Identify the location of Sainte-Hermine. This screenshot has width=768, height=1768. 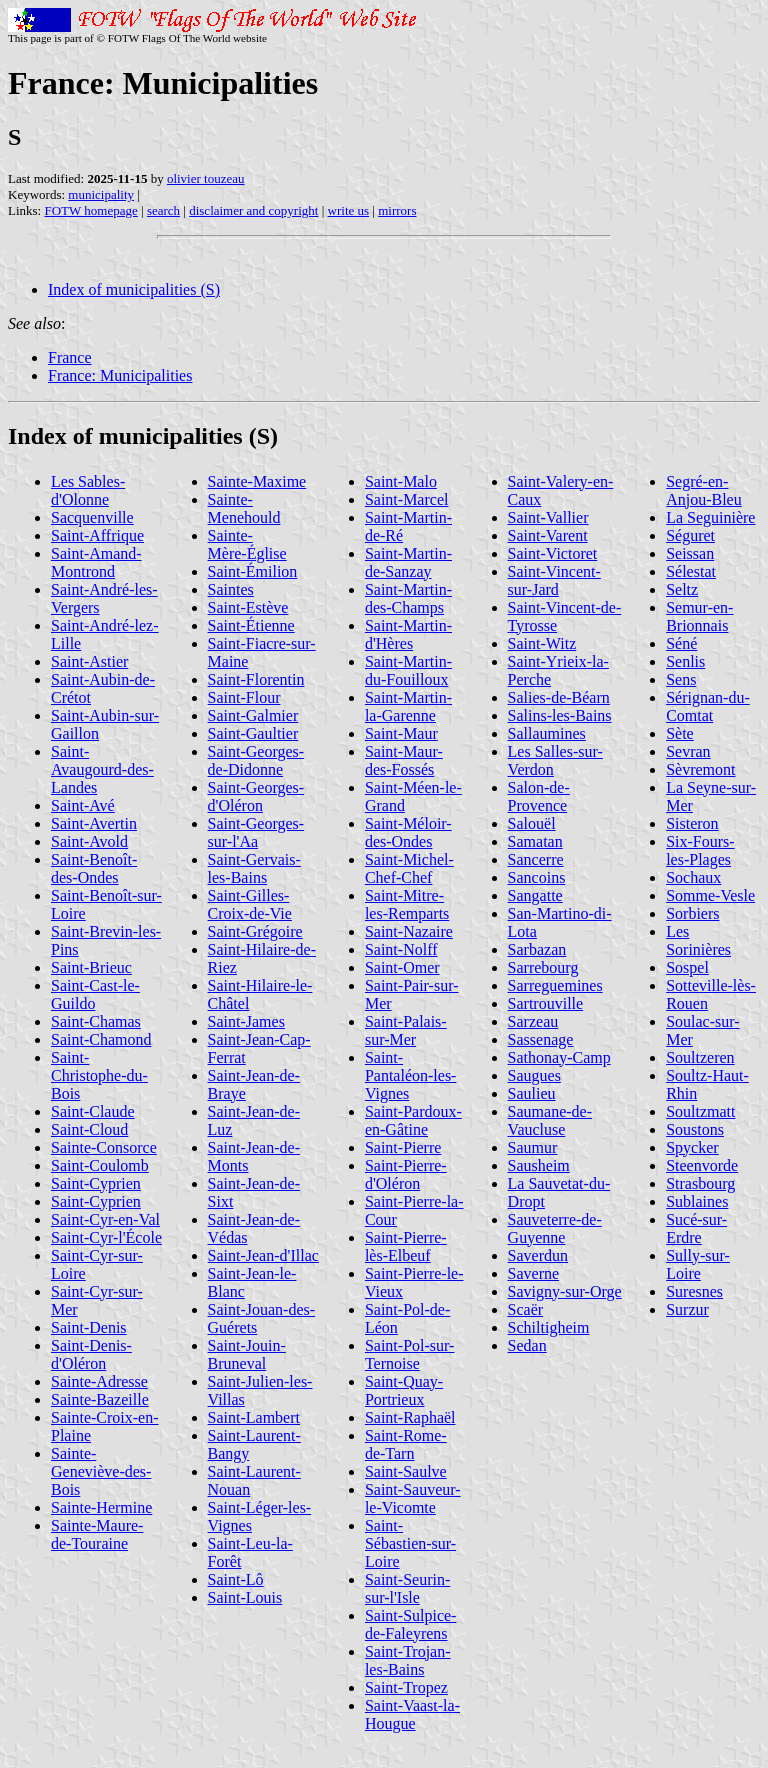
(101, 1507).